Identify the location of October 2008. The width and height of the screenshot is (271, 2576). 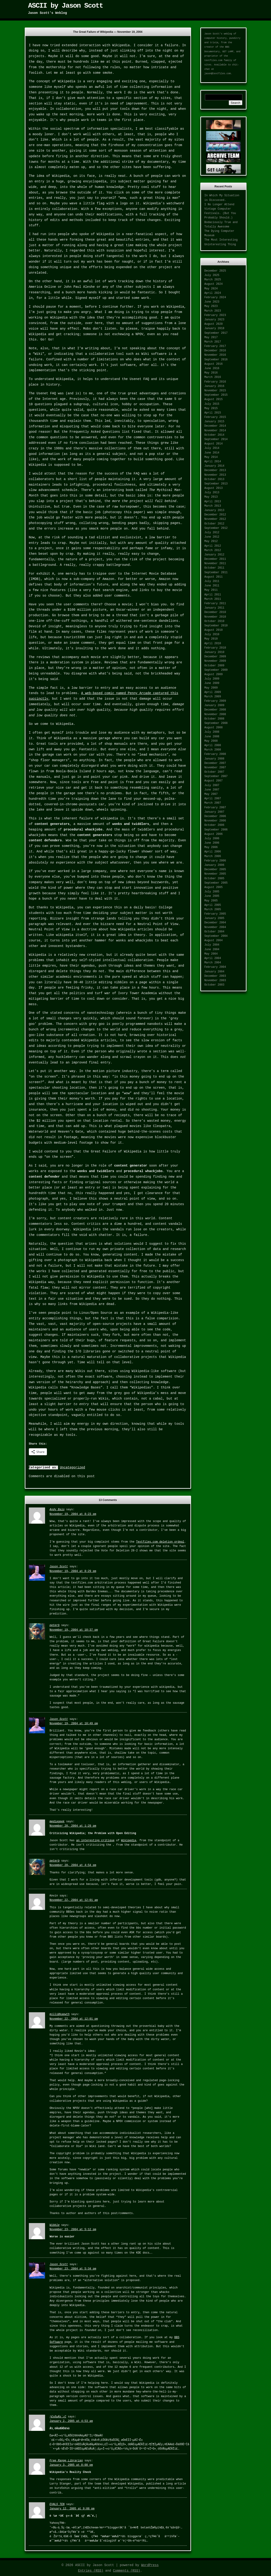
(214, 718).